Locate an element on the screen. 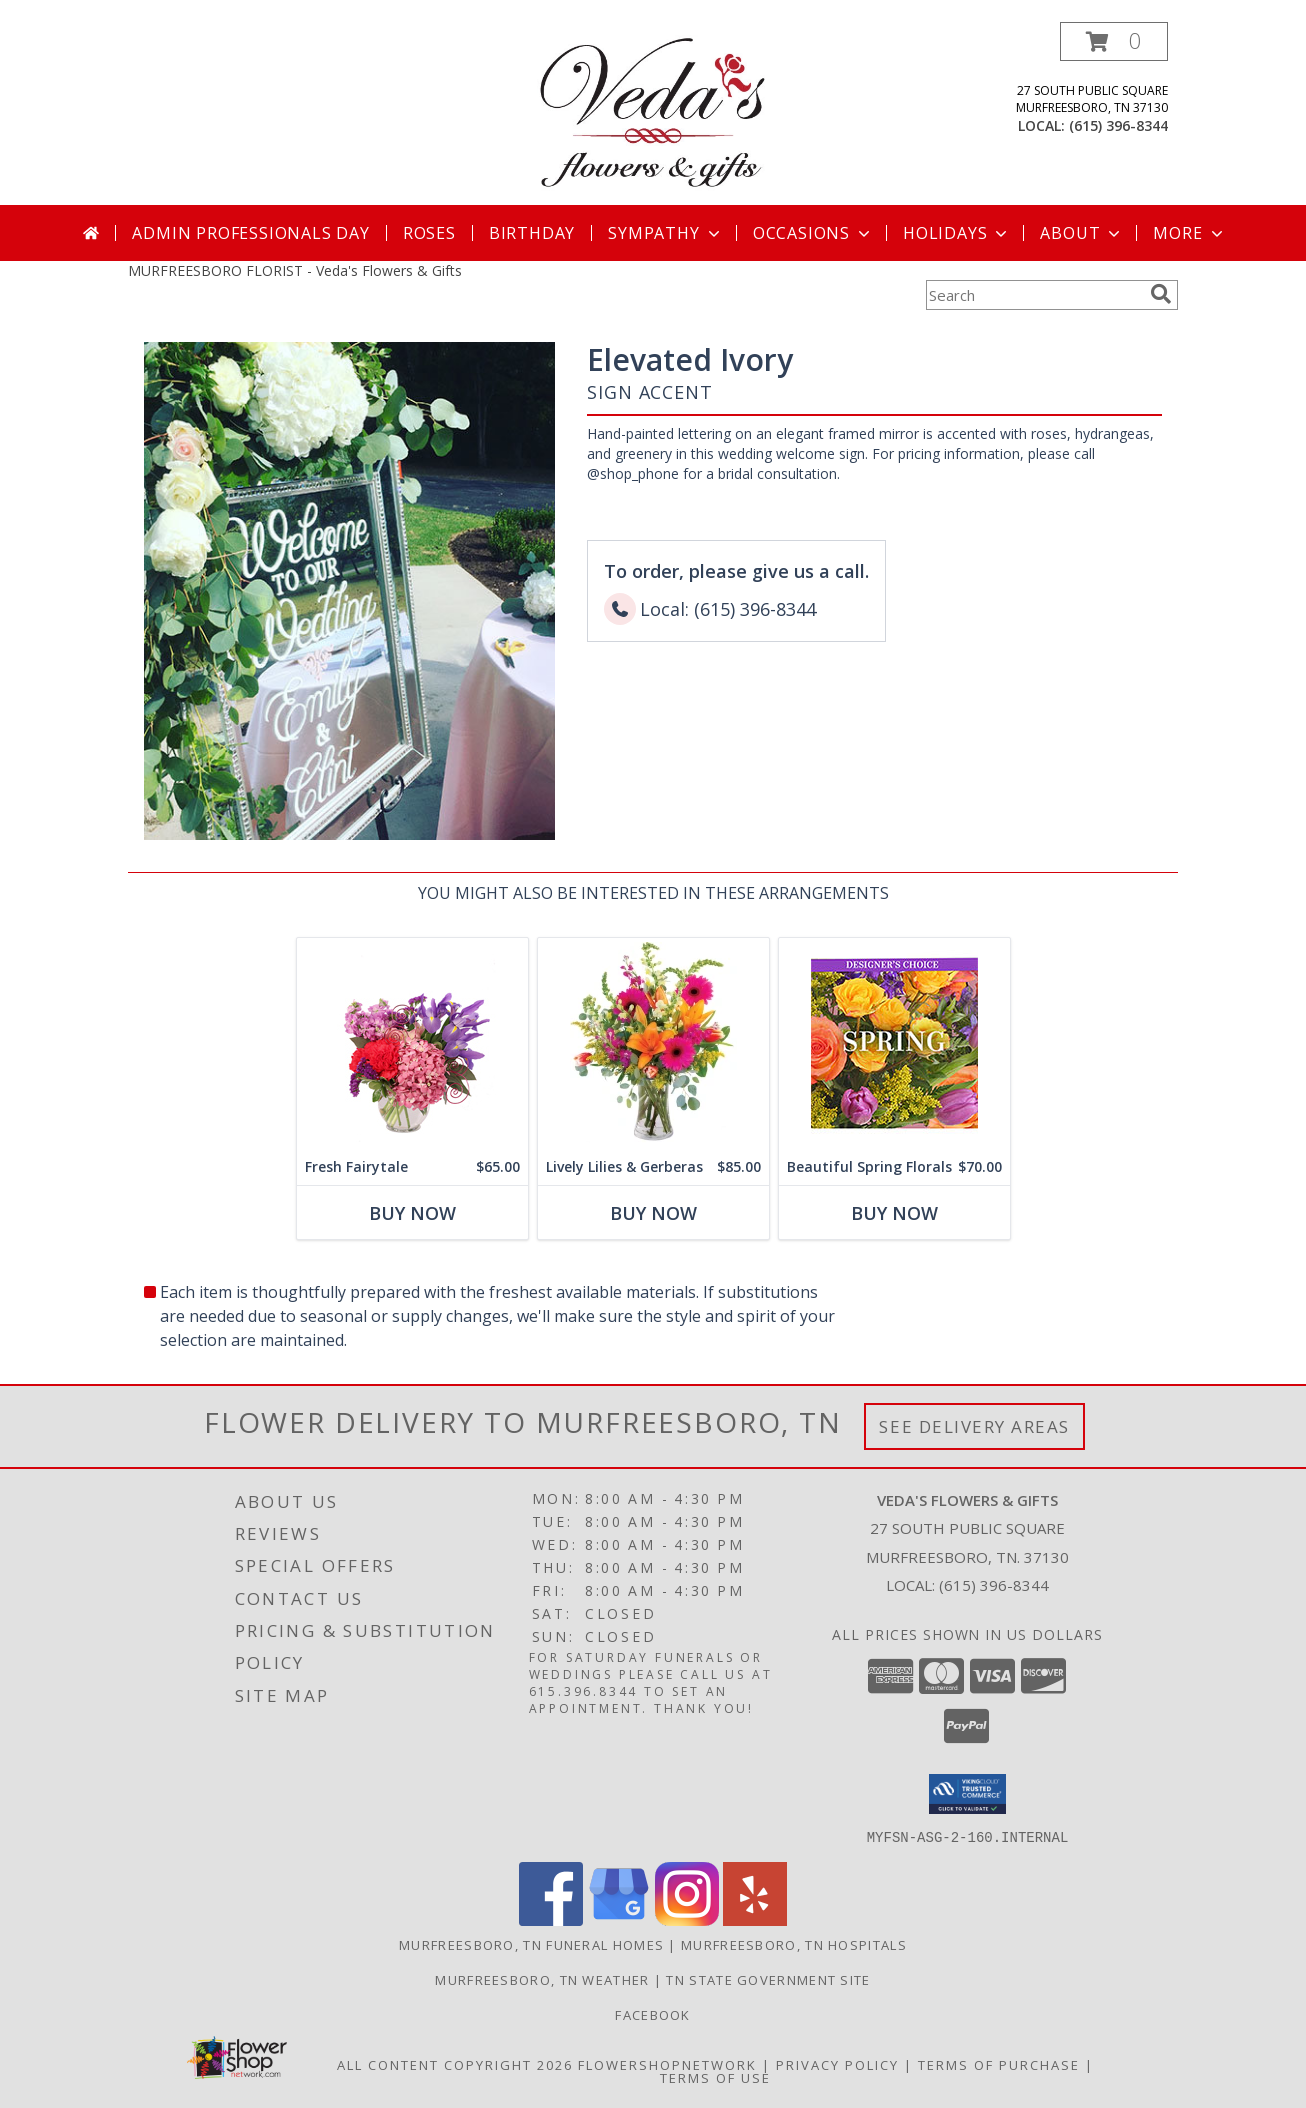 The width and height of the screenshot is (1306, 2108). Murfreesboro, TN Funeral Homes [Murfreesboro, TN Funeral Homes (opens in new window)] is located at coordinates (531, 1944).